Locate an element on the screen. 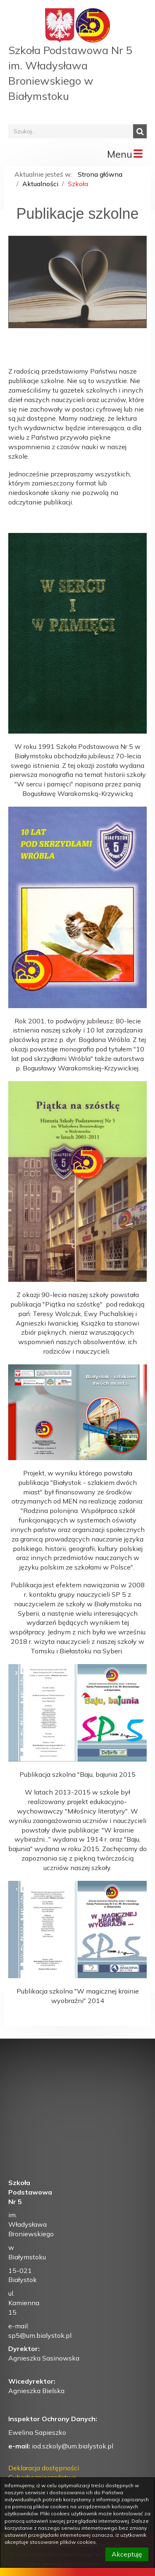 This screenshot has height=2576, width=155. Aktualności is located at coordinates (40, 184).